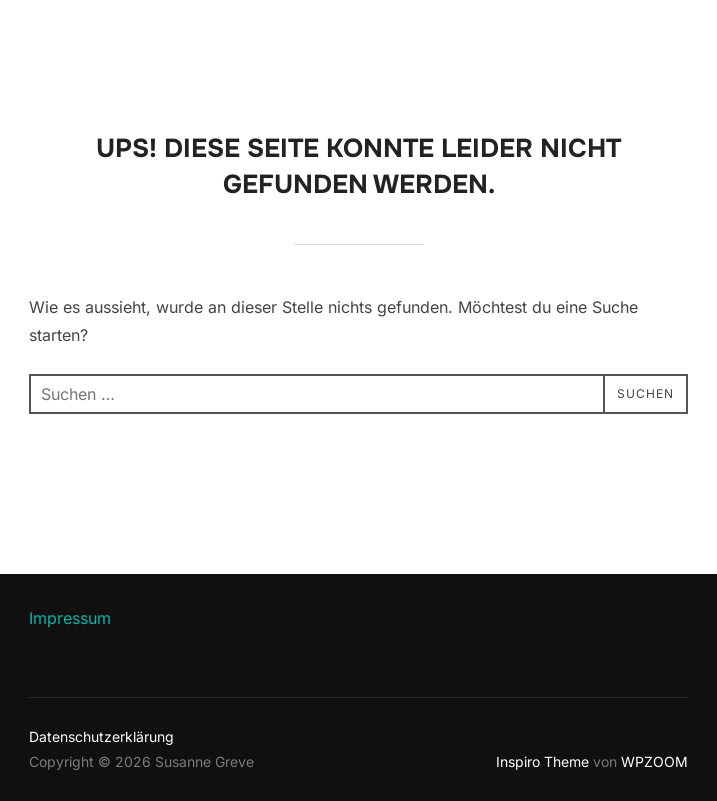  I want to click on Impressum, so click(70, 618).